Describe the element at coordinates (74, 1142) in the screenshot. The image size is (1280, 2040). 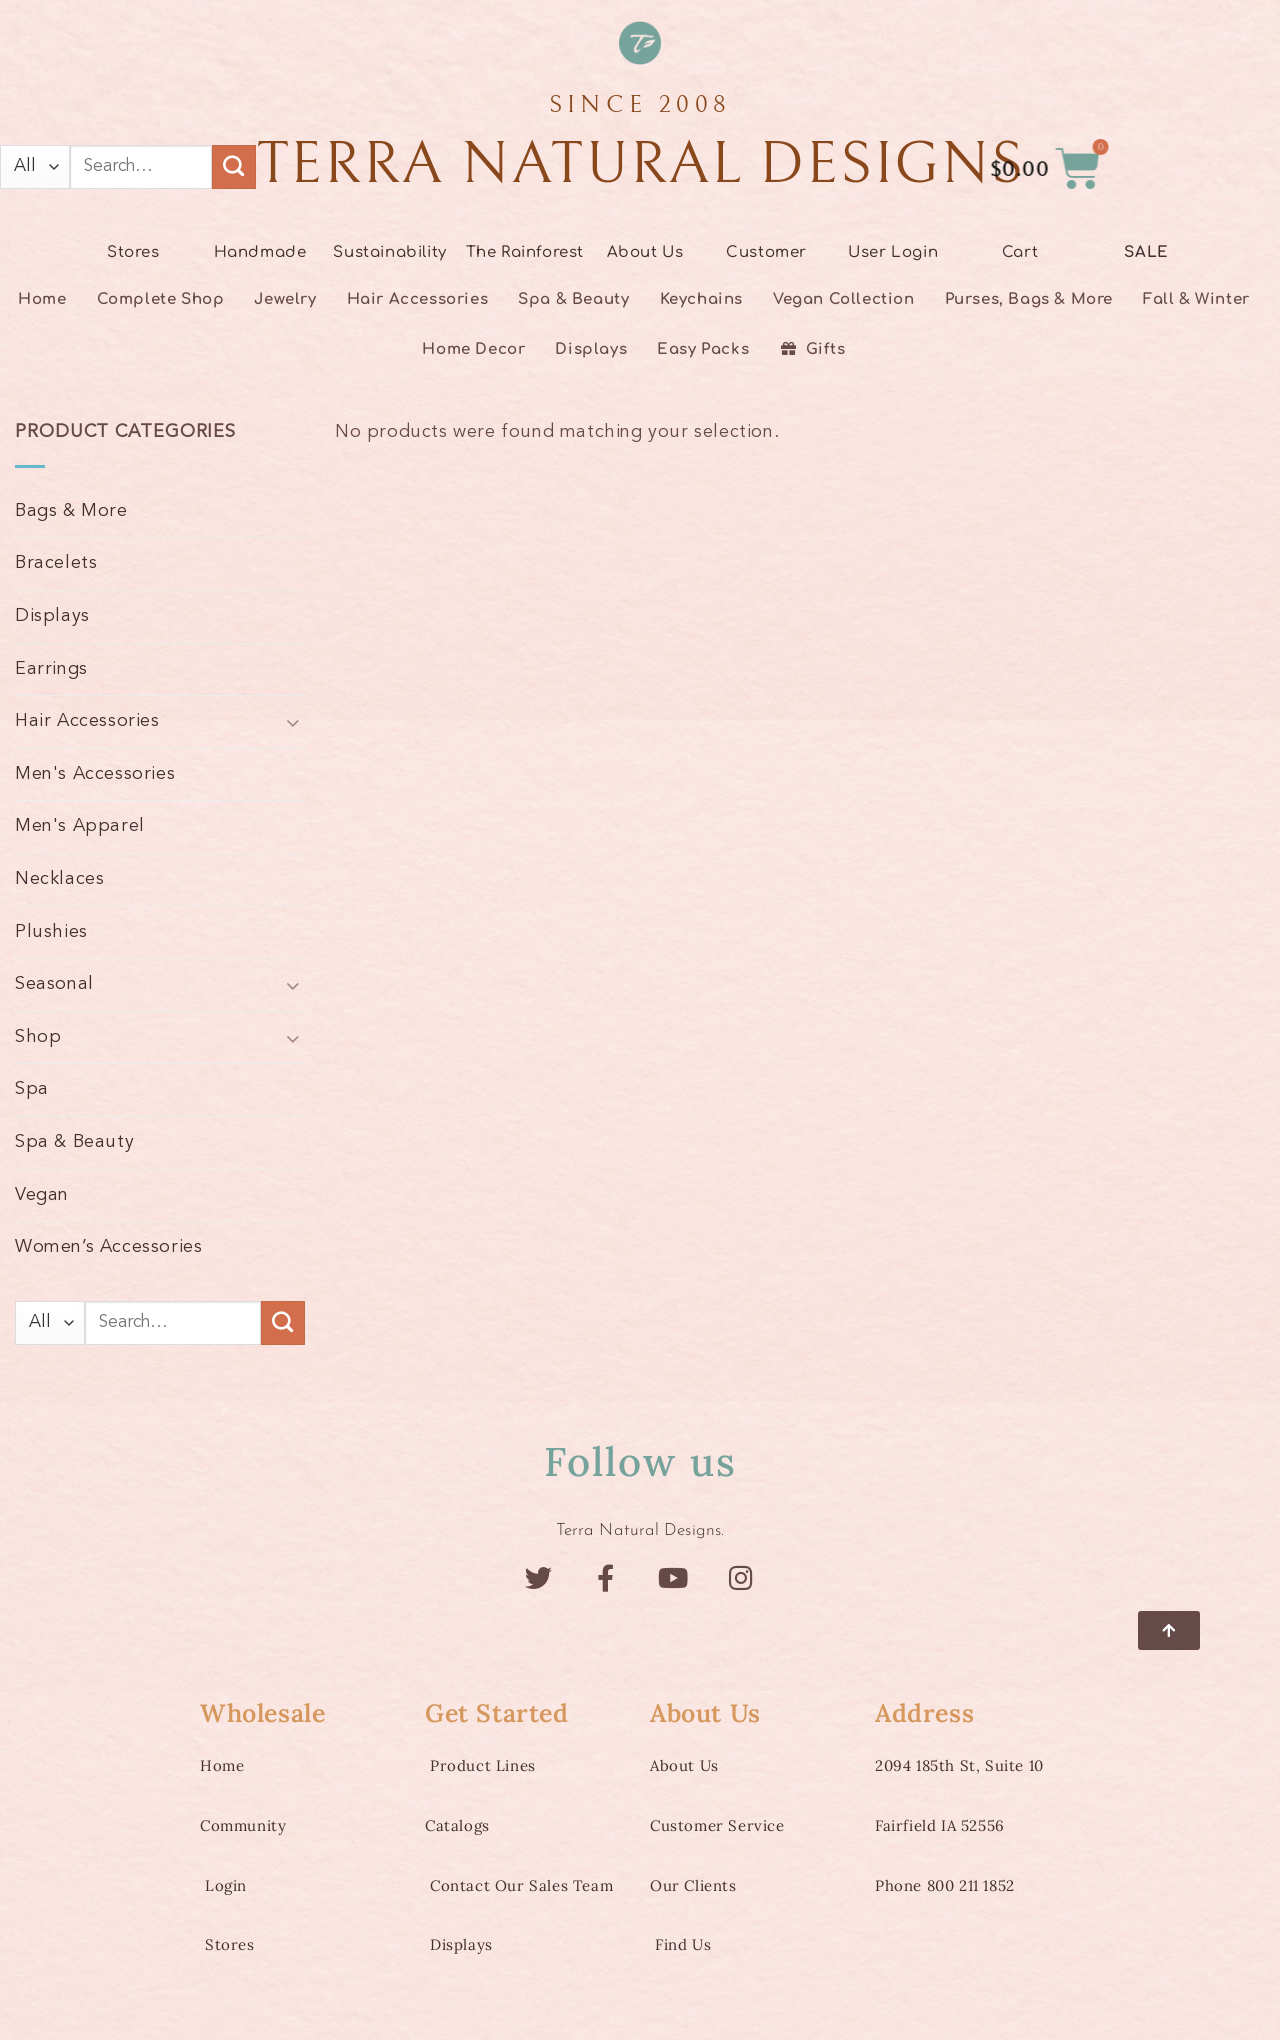
I see `Spa & Beauty` at that location.